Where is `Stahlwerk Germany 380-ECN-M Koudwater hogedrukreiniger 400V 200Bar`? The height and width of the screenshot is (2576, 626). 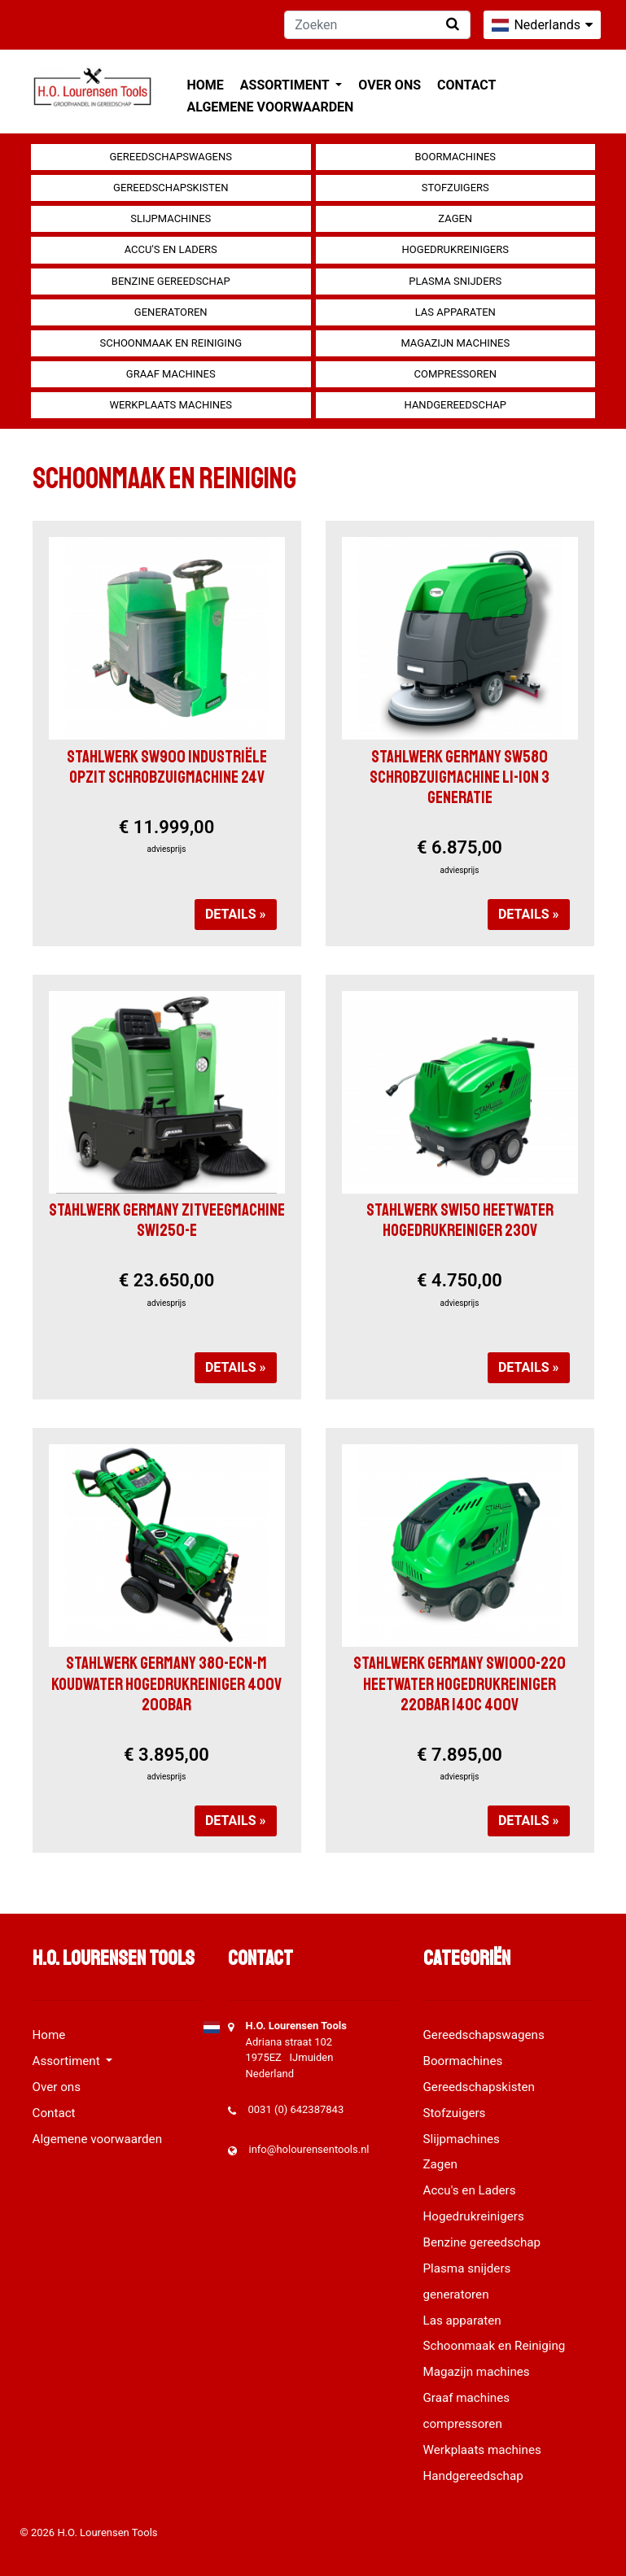 Stahlwerk Germany 380-ECN-M Koudwater hogedrukreiniger 400V 200Bar is located at coordinates (166, 1683).